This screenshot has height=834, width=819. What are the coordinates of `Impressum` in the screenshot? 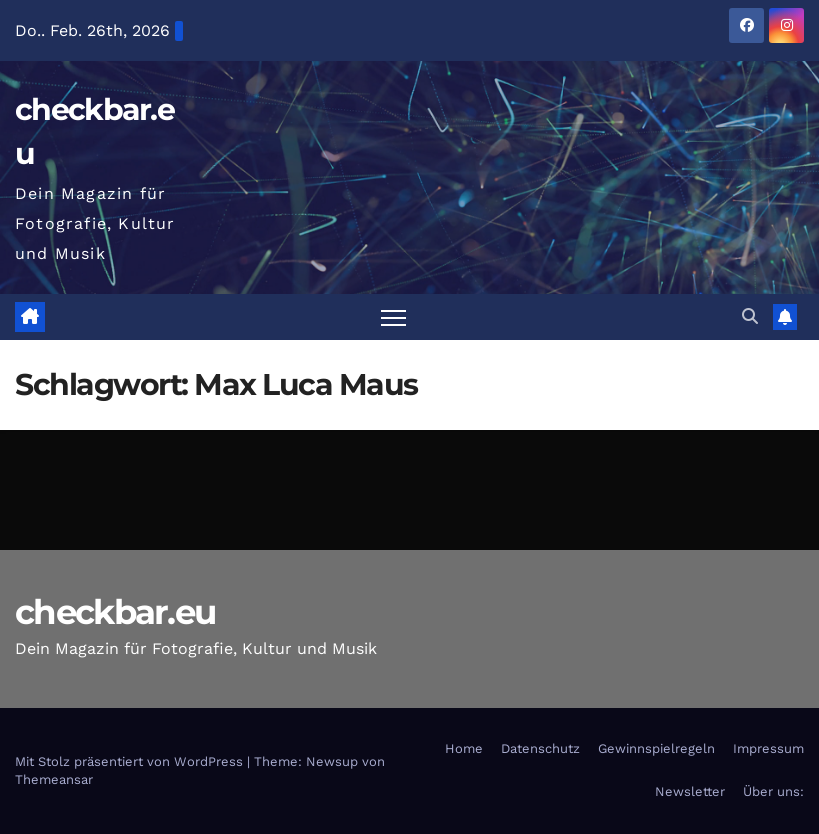 It's located at (768, 748).